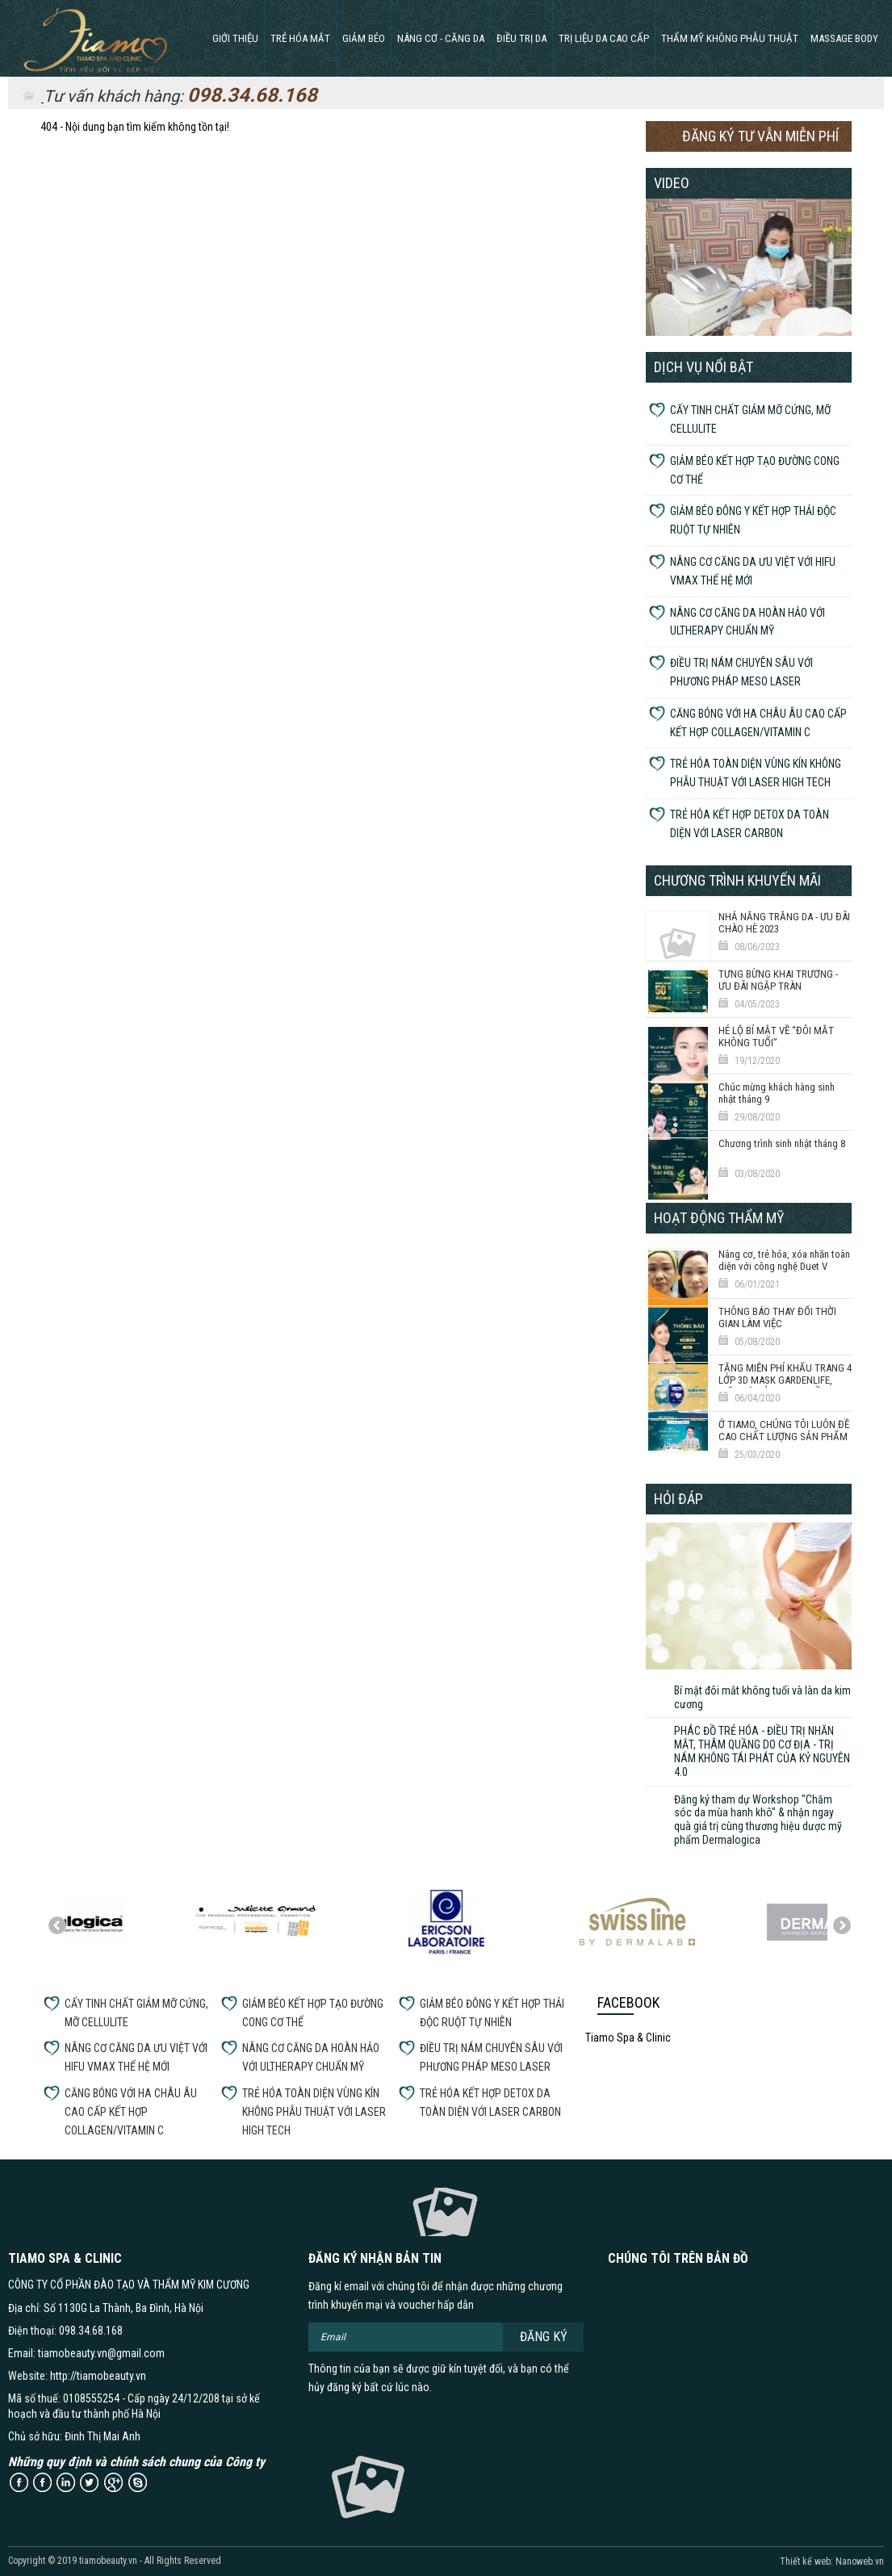 The height and width of the screenshot is (2576, 892). I want to click on TRẺ HÓA KẾT HỢP DETOX DA TOÀN DIỆN VỚI LASER CARBON, so click(749, 824).